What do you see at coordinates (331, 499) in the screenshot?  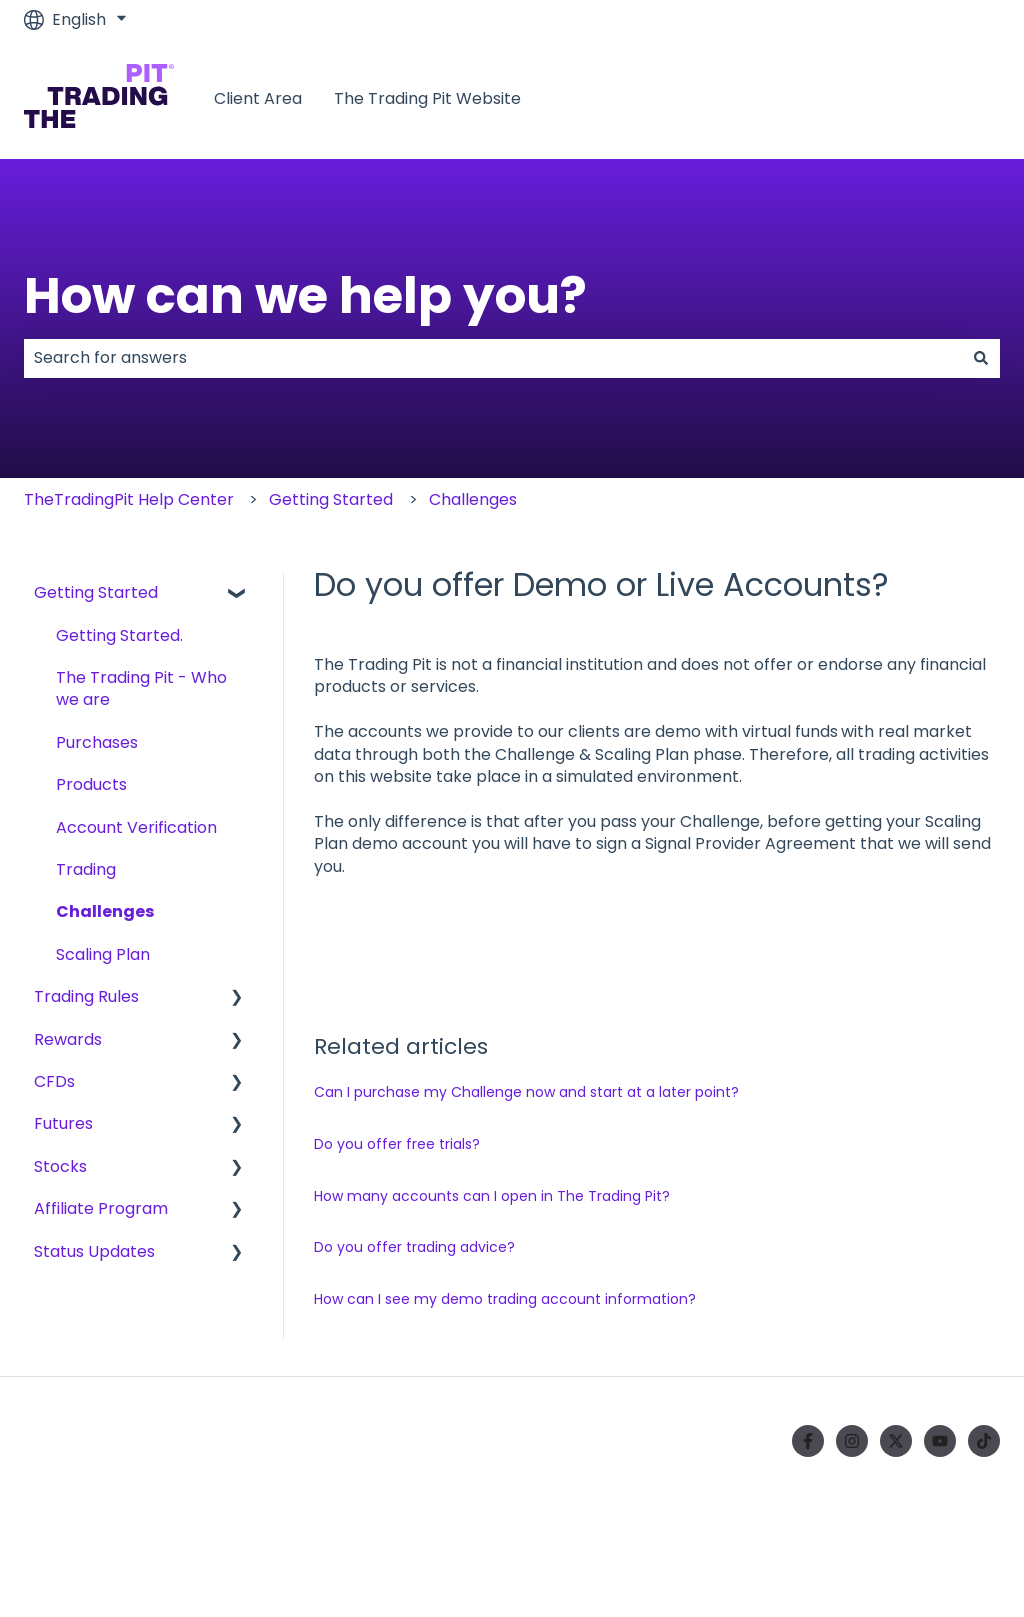 I see `Getting Started` at bounding box center [331, 499].